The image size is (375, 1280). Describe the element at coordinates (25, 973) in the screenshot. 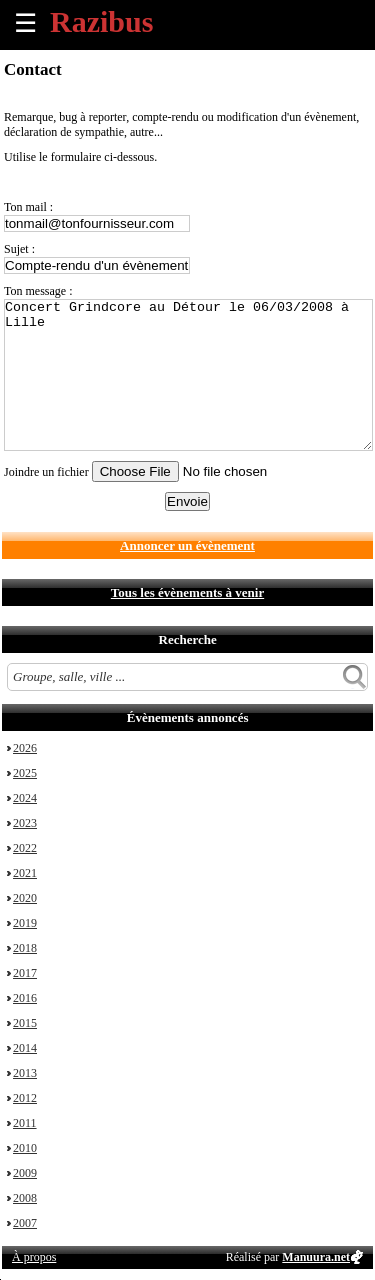

I see `2017` at that location.